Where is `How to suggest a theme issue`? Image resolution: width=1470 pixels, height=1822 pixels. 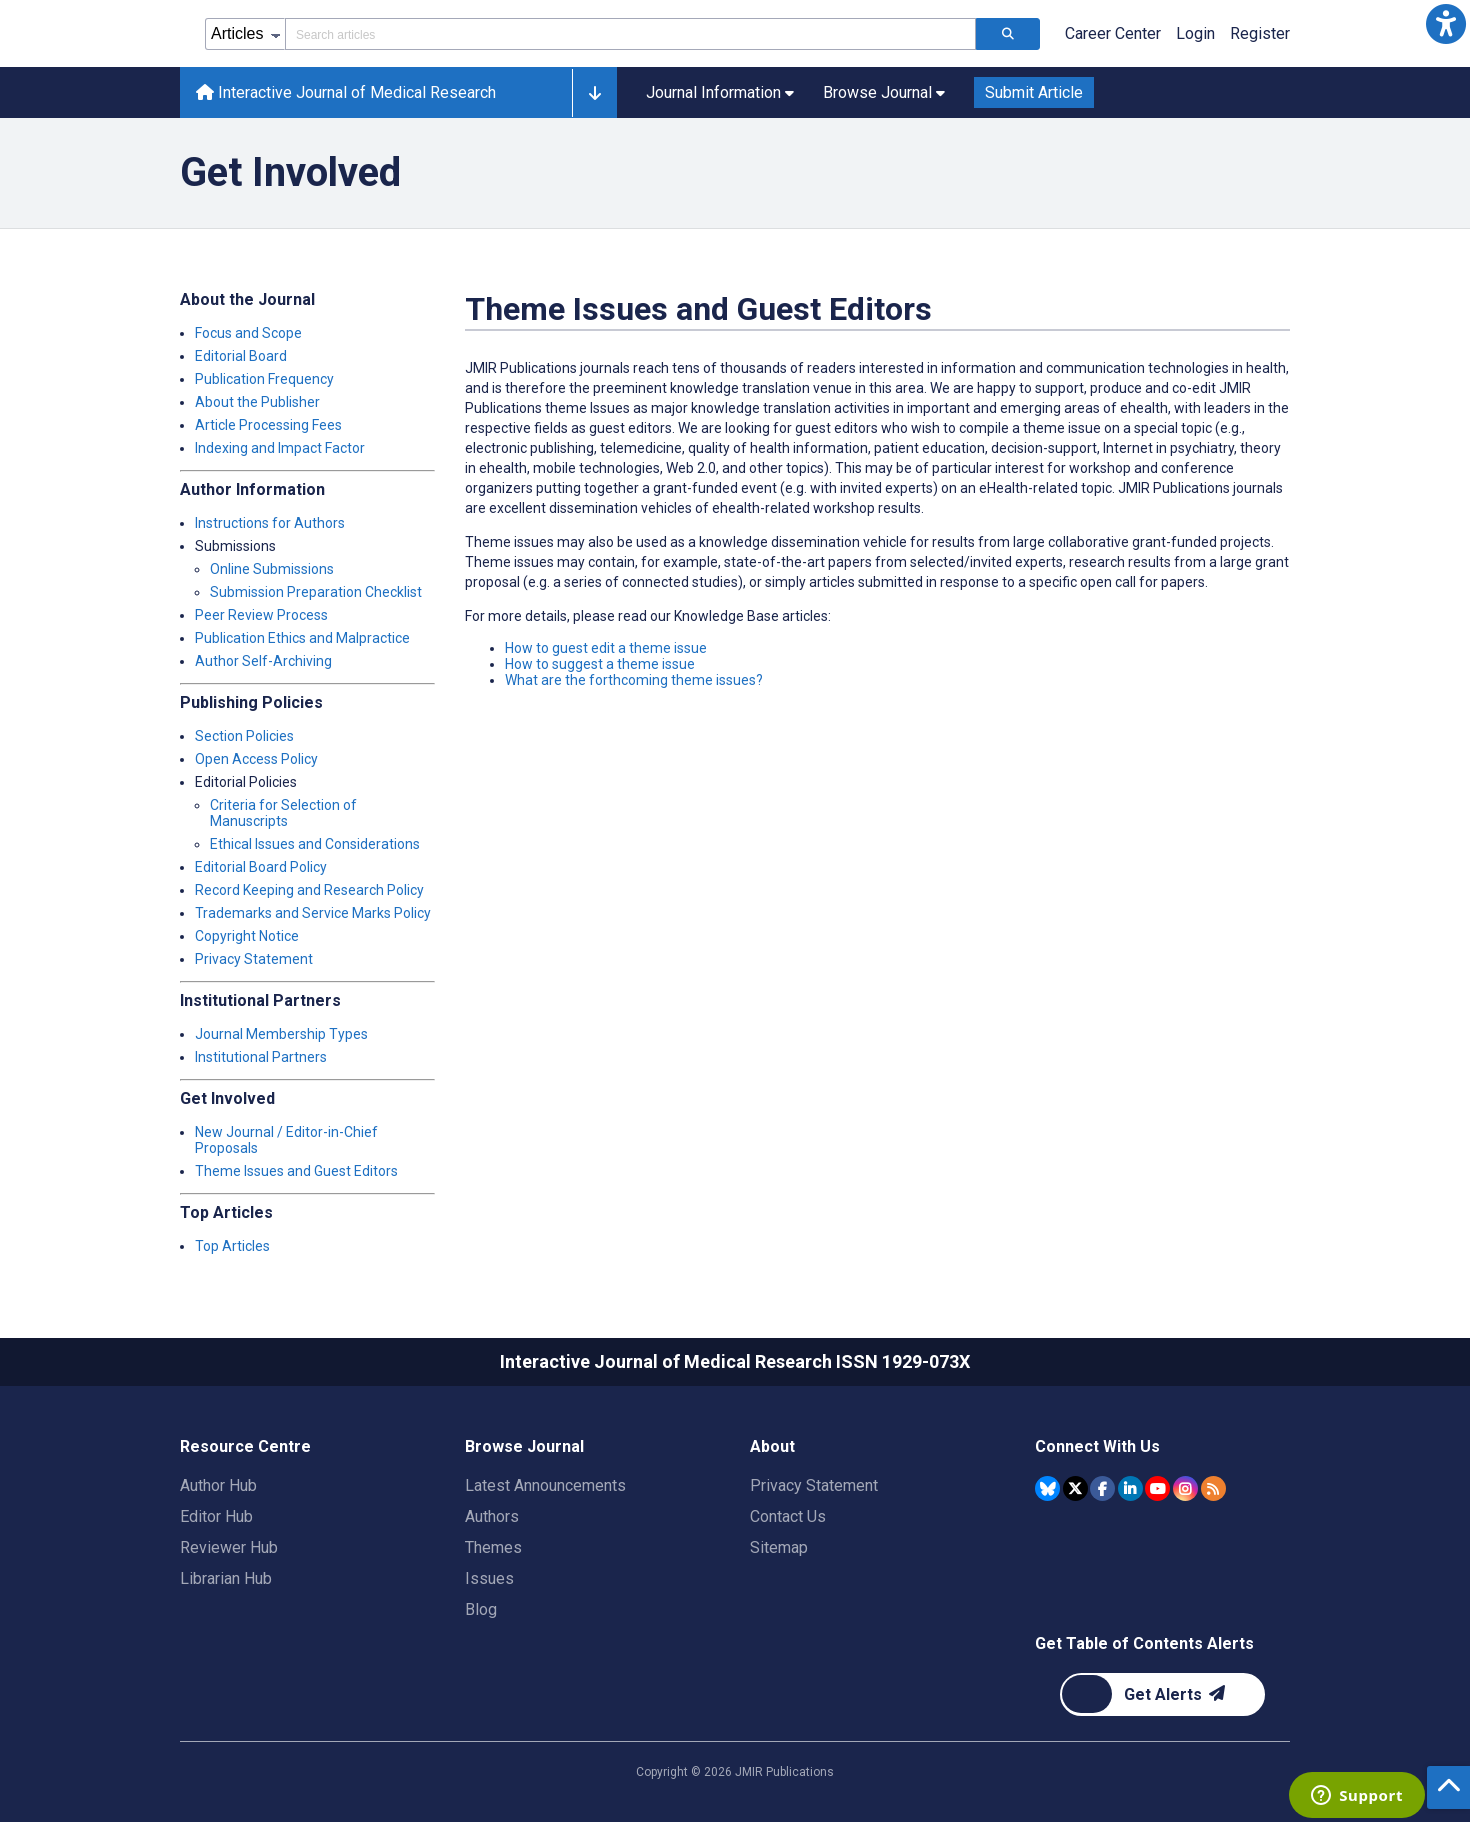
How to suggest a theme issue is located at coordinates (600, 664).